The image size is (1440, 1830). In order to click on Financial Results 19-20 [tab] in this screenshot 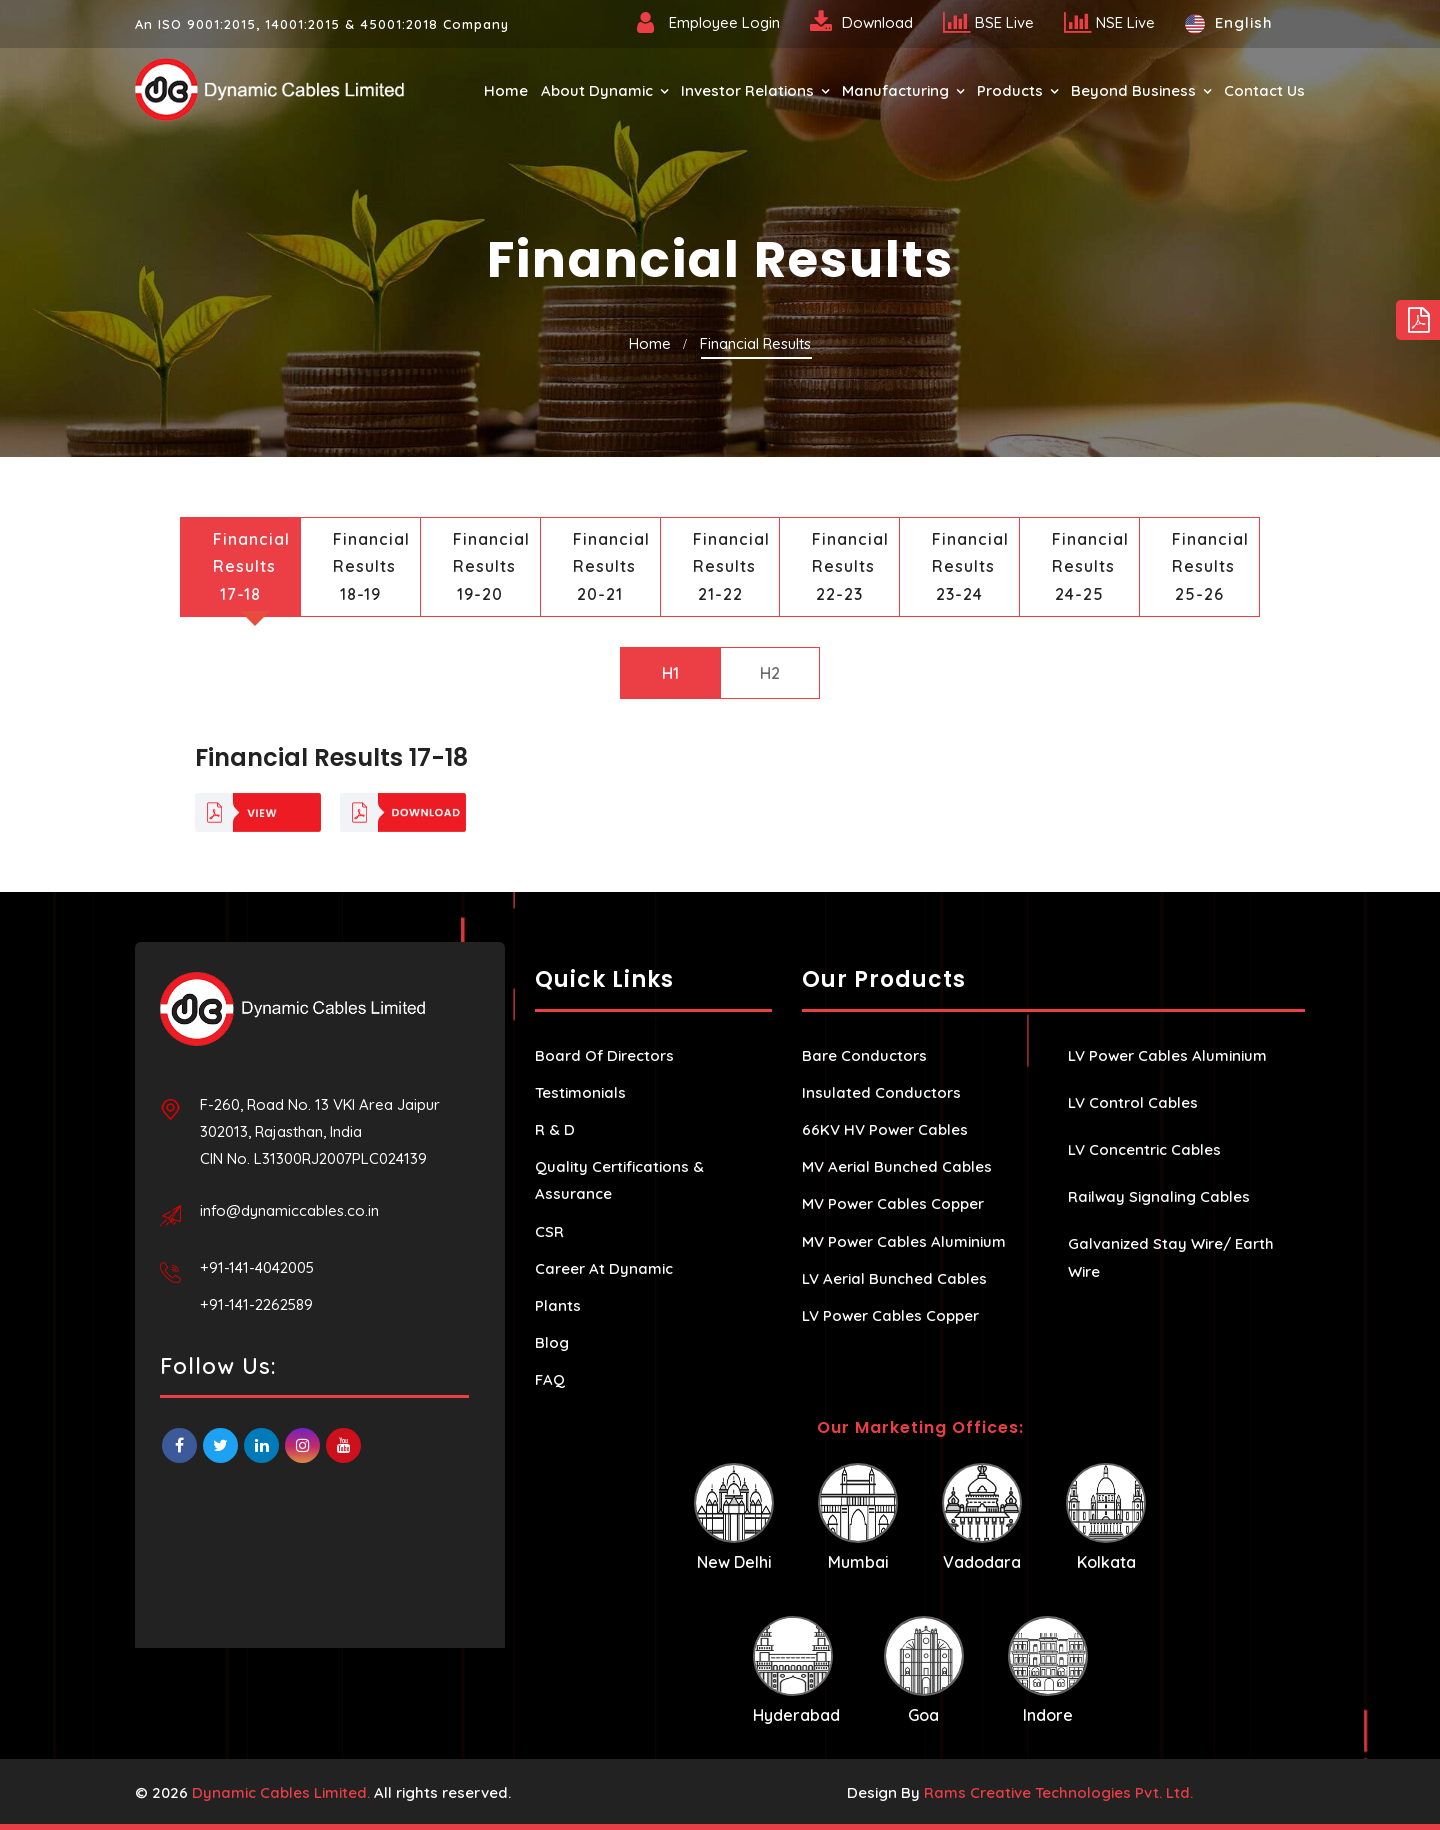, I will do `click(491, 566)`.